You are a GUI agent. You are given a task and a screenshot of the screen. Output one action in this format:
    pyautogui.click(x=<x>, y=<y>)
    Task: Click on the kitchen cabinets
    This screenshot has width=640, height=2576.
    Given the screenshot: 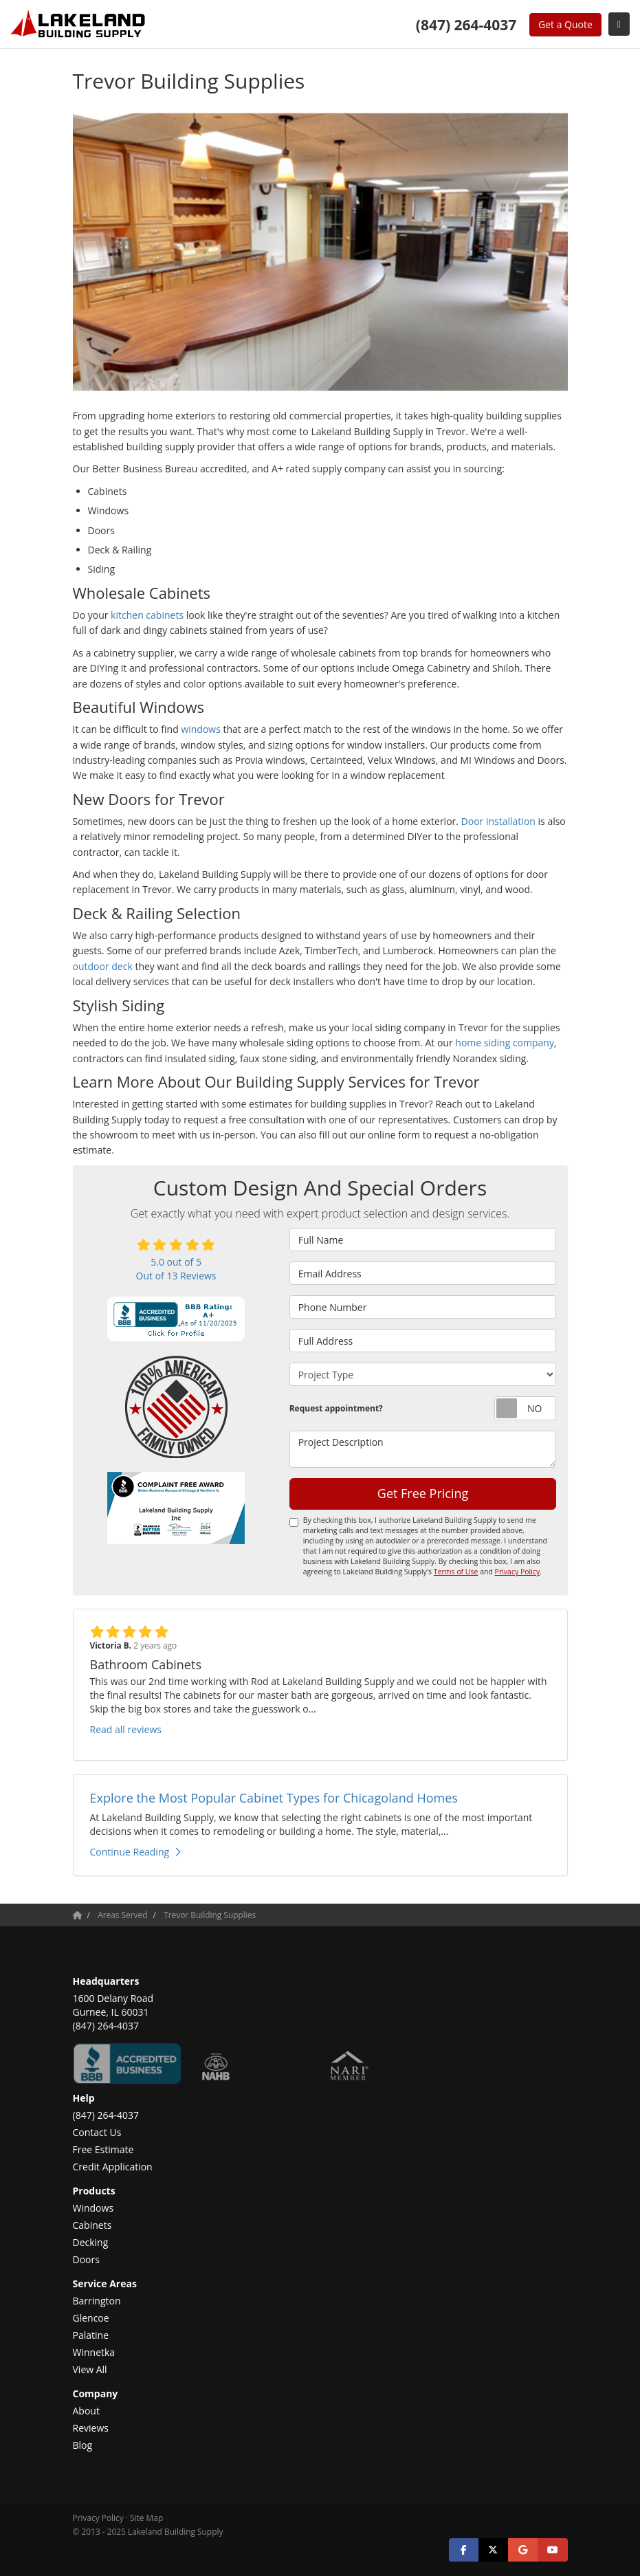 What is the action you would take?
    pyautogui.click(x=147, y=614)
    